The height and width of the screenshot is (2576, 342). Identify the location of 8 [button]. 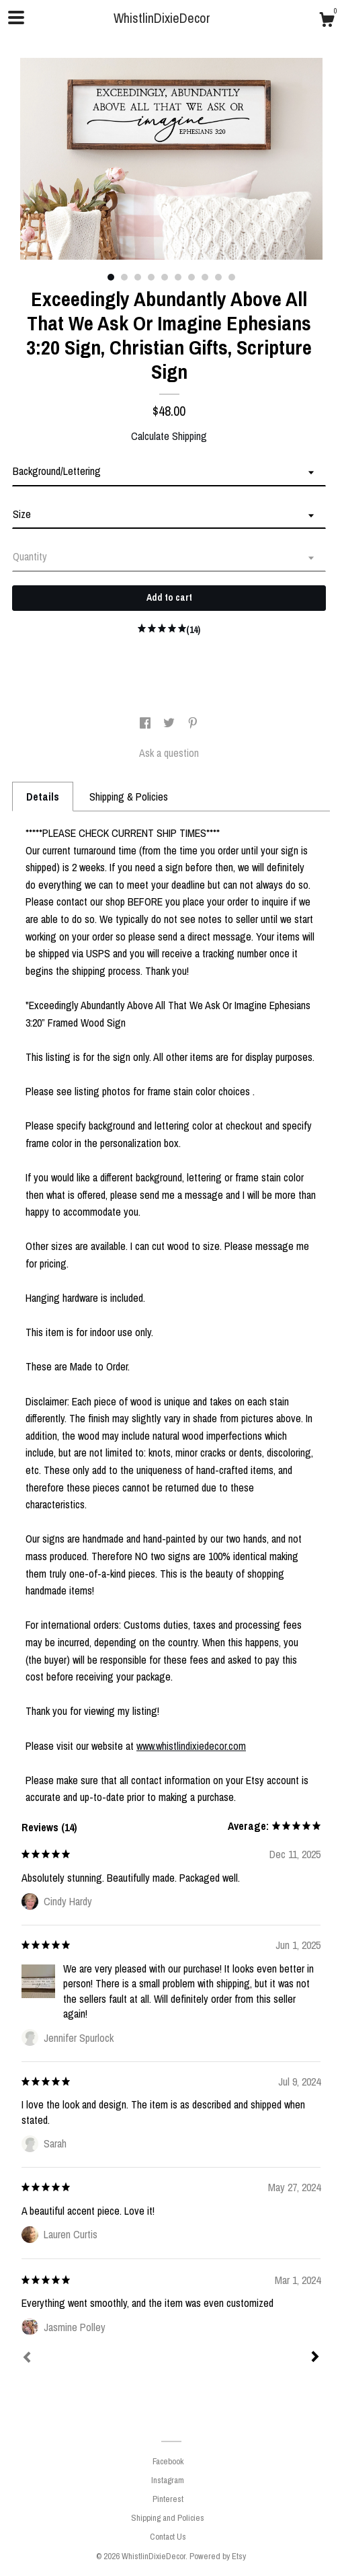
(205, 277).